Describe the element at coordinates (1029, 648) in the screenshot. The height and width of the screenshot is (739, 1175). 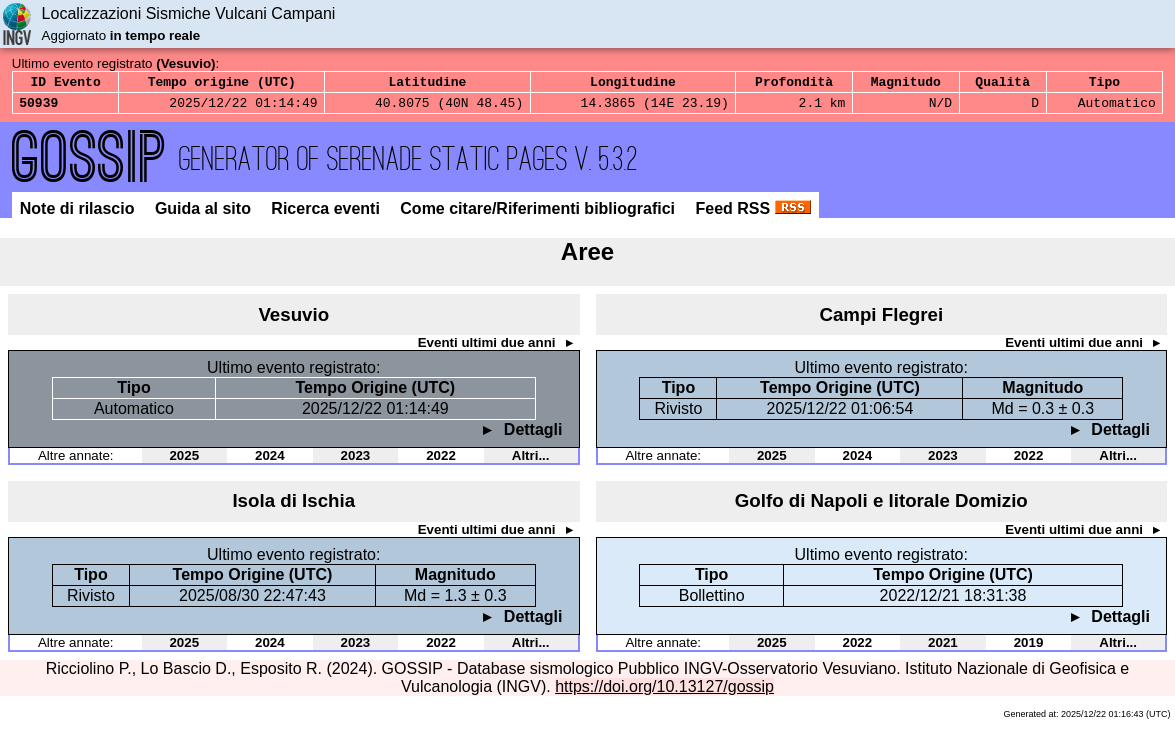
I see `2019` at that location.